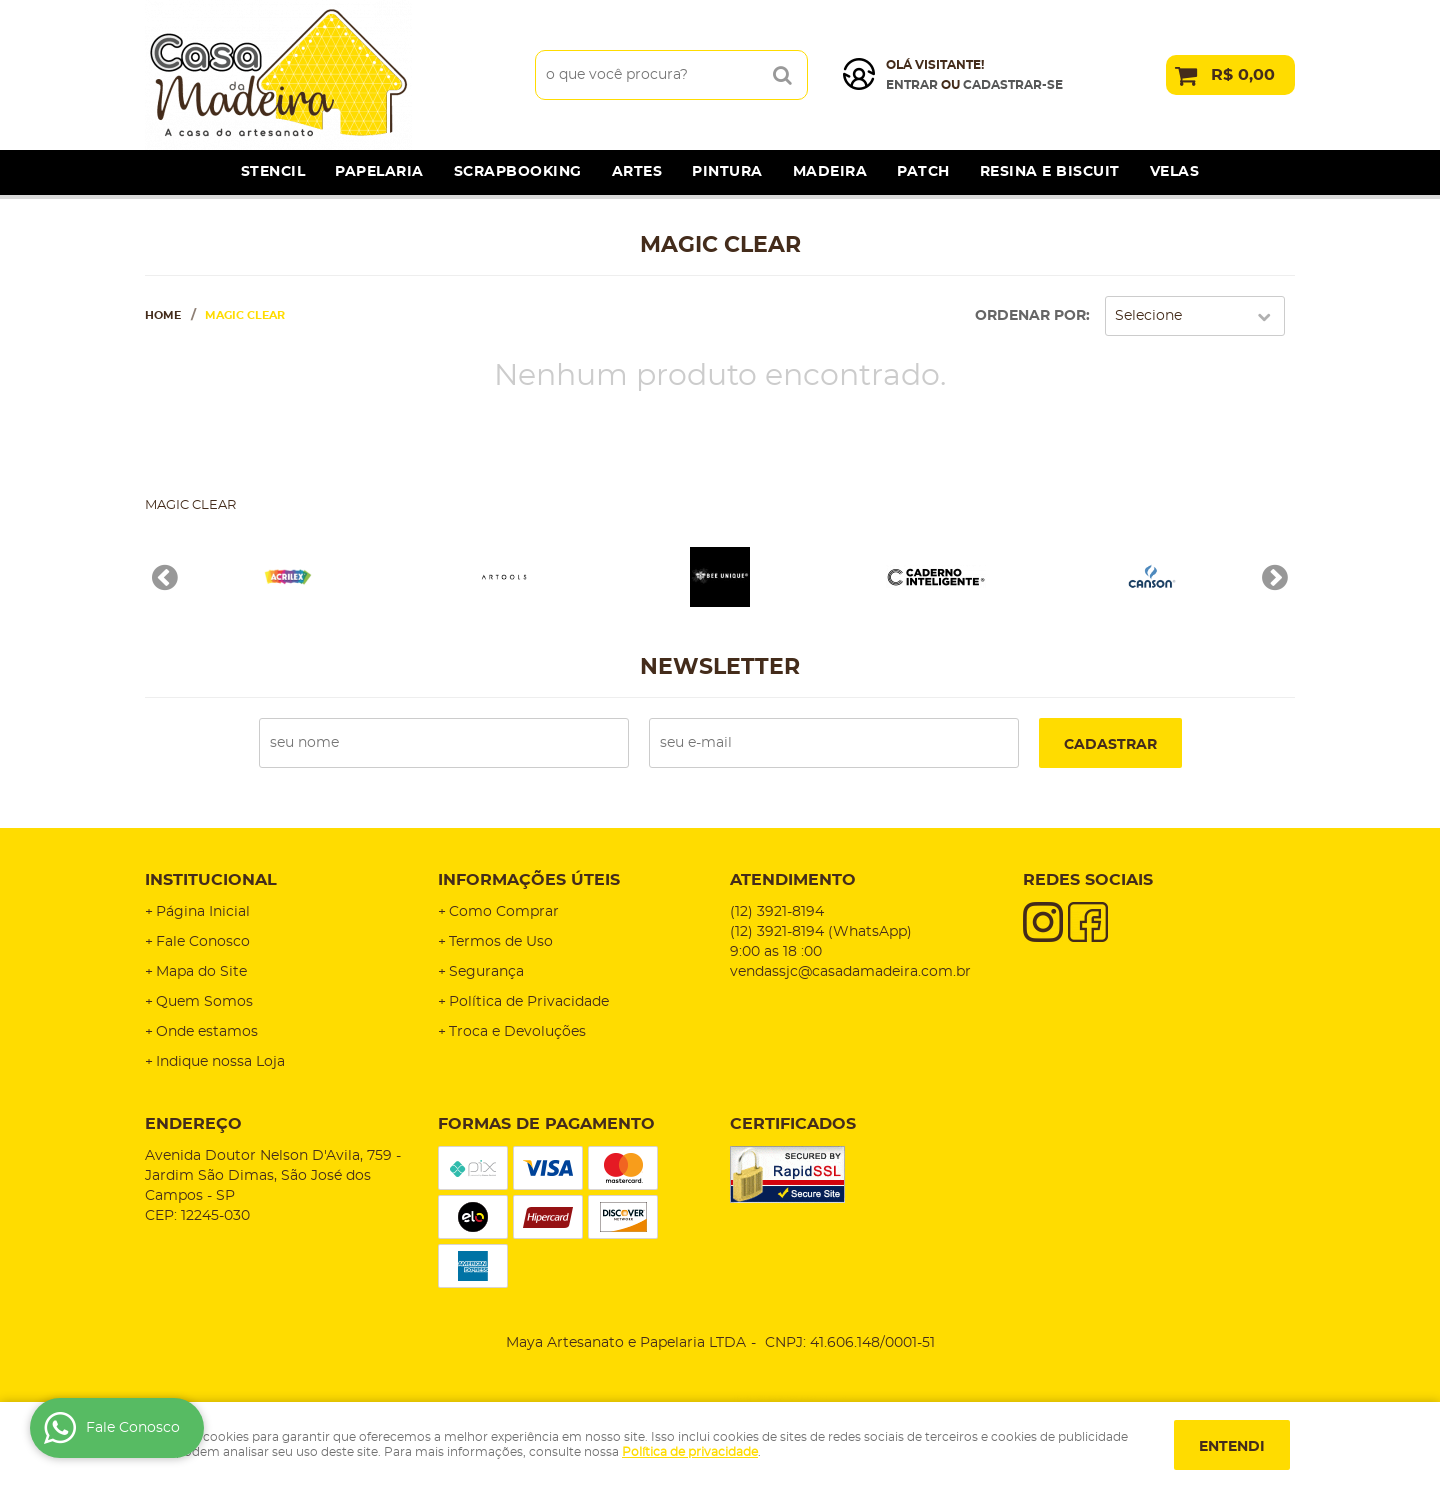  What do you see at coordinates (379, 172) in the screenshot?
I see `Papelaria` at bounding box center [379, 172].